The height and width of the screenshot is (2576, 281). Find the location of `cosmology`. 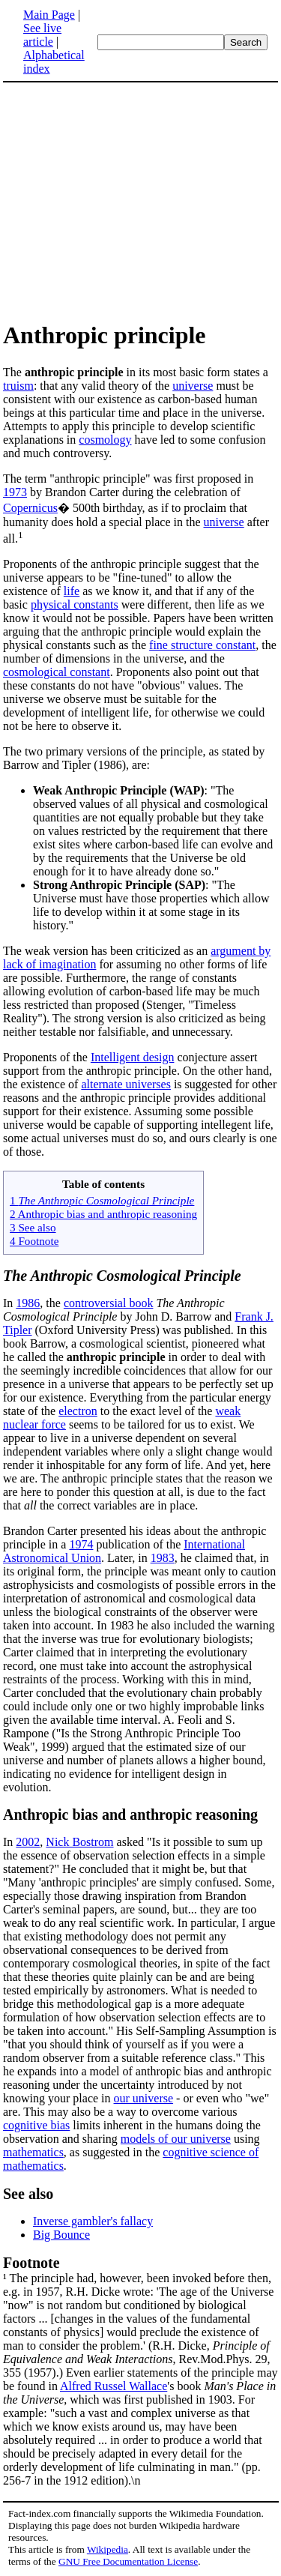

cosmology is located at coordinates (105, 439).